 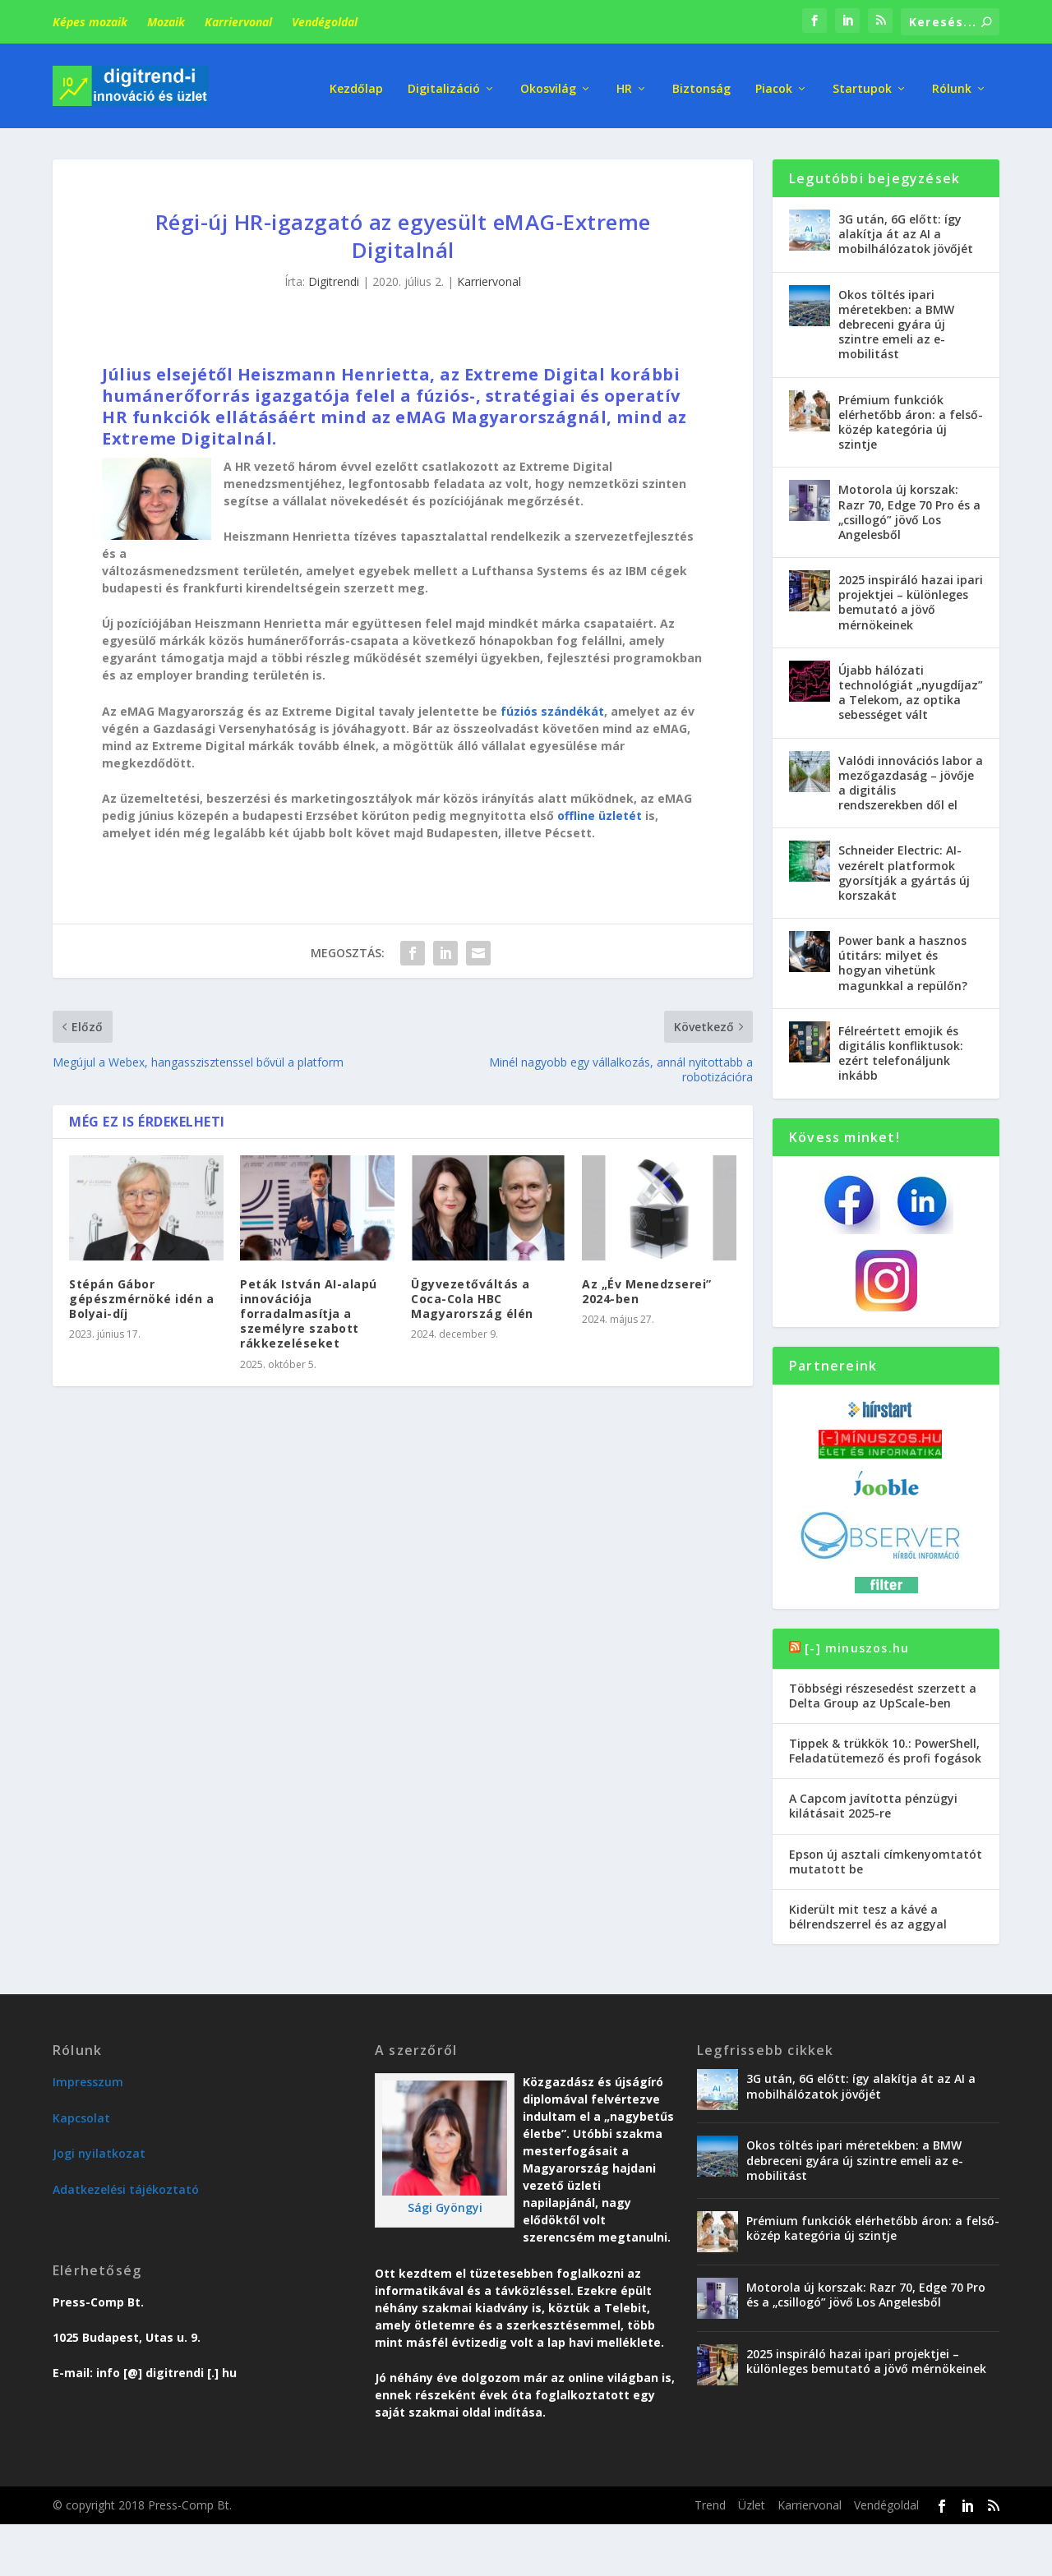 What do you see at coordinates (647, 1285) in the screenshot?
I see `Az „Év Menedzserei” 2024-ben` at bounding box center [647, 1285].